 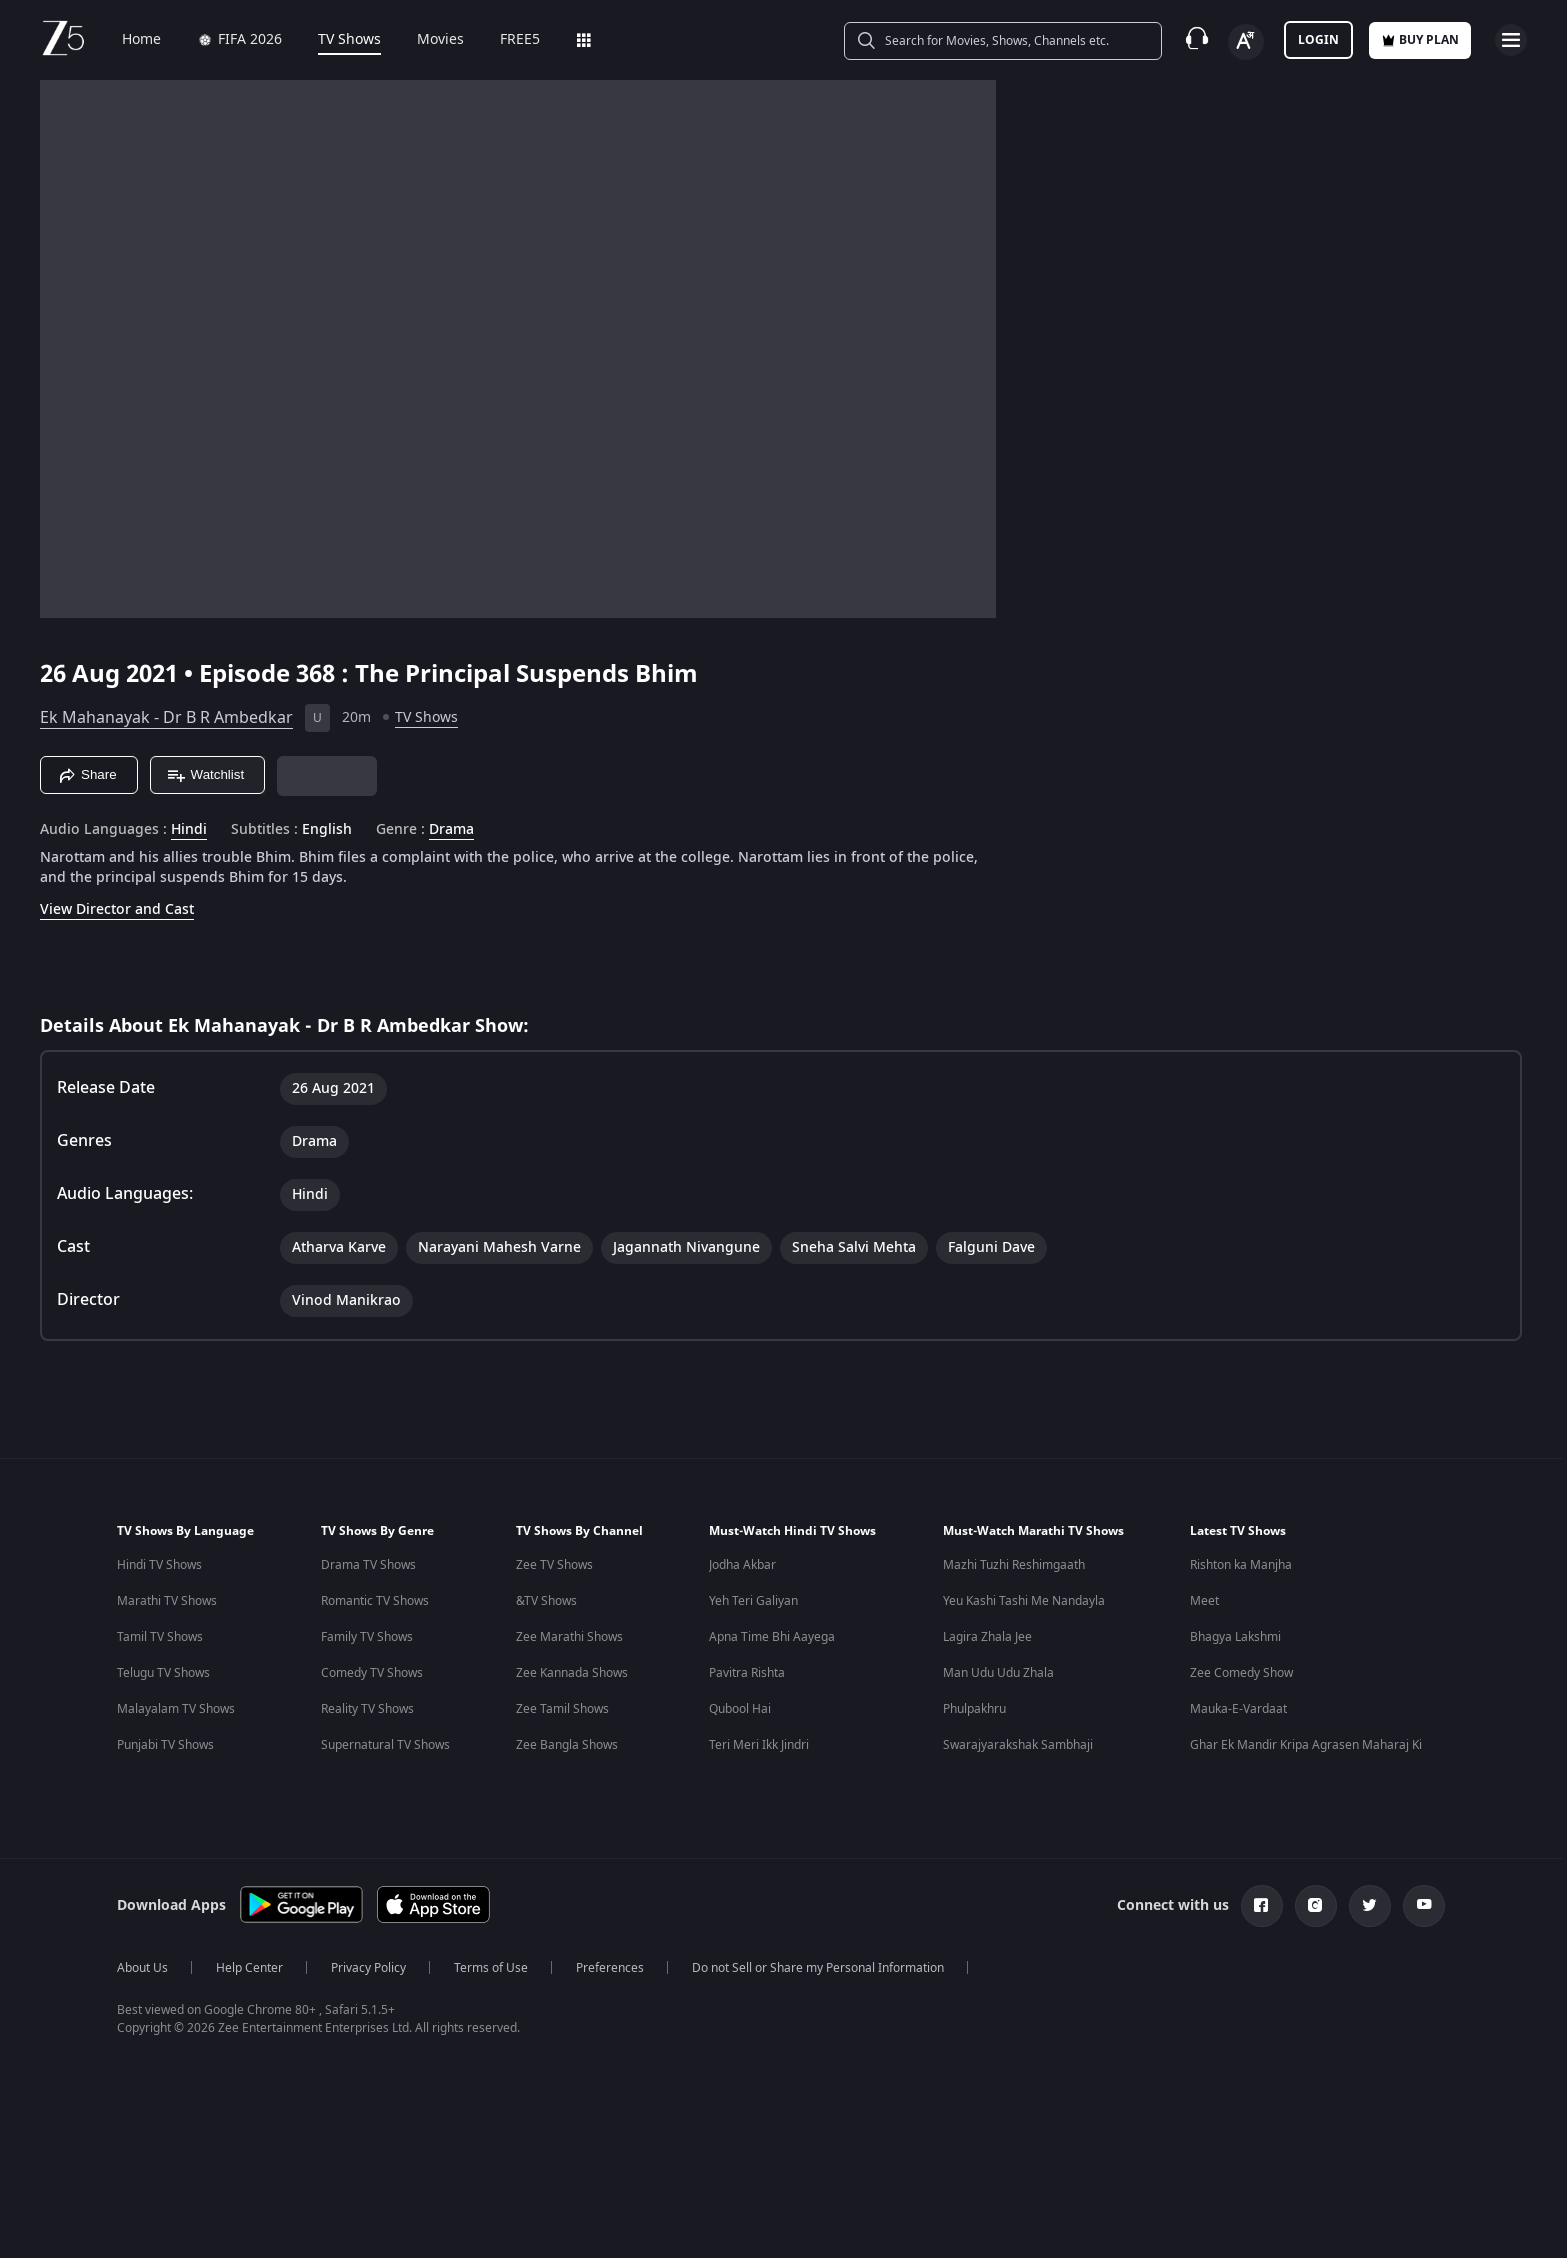 What do you see at coordinates (759, 1745) in the screenshot?
I see `Teri Meri Ikk Jindri` at bounding box center [759, 1745].